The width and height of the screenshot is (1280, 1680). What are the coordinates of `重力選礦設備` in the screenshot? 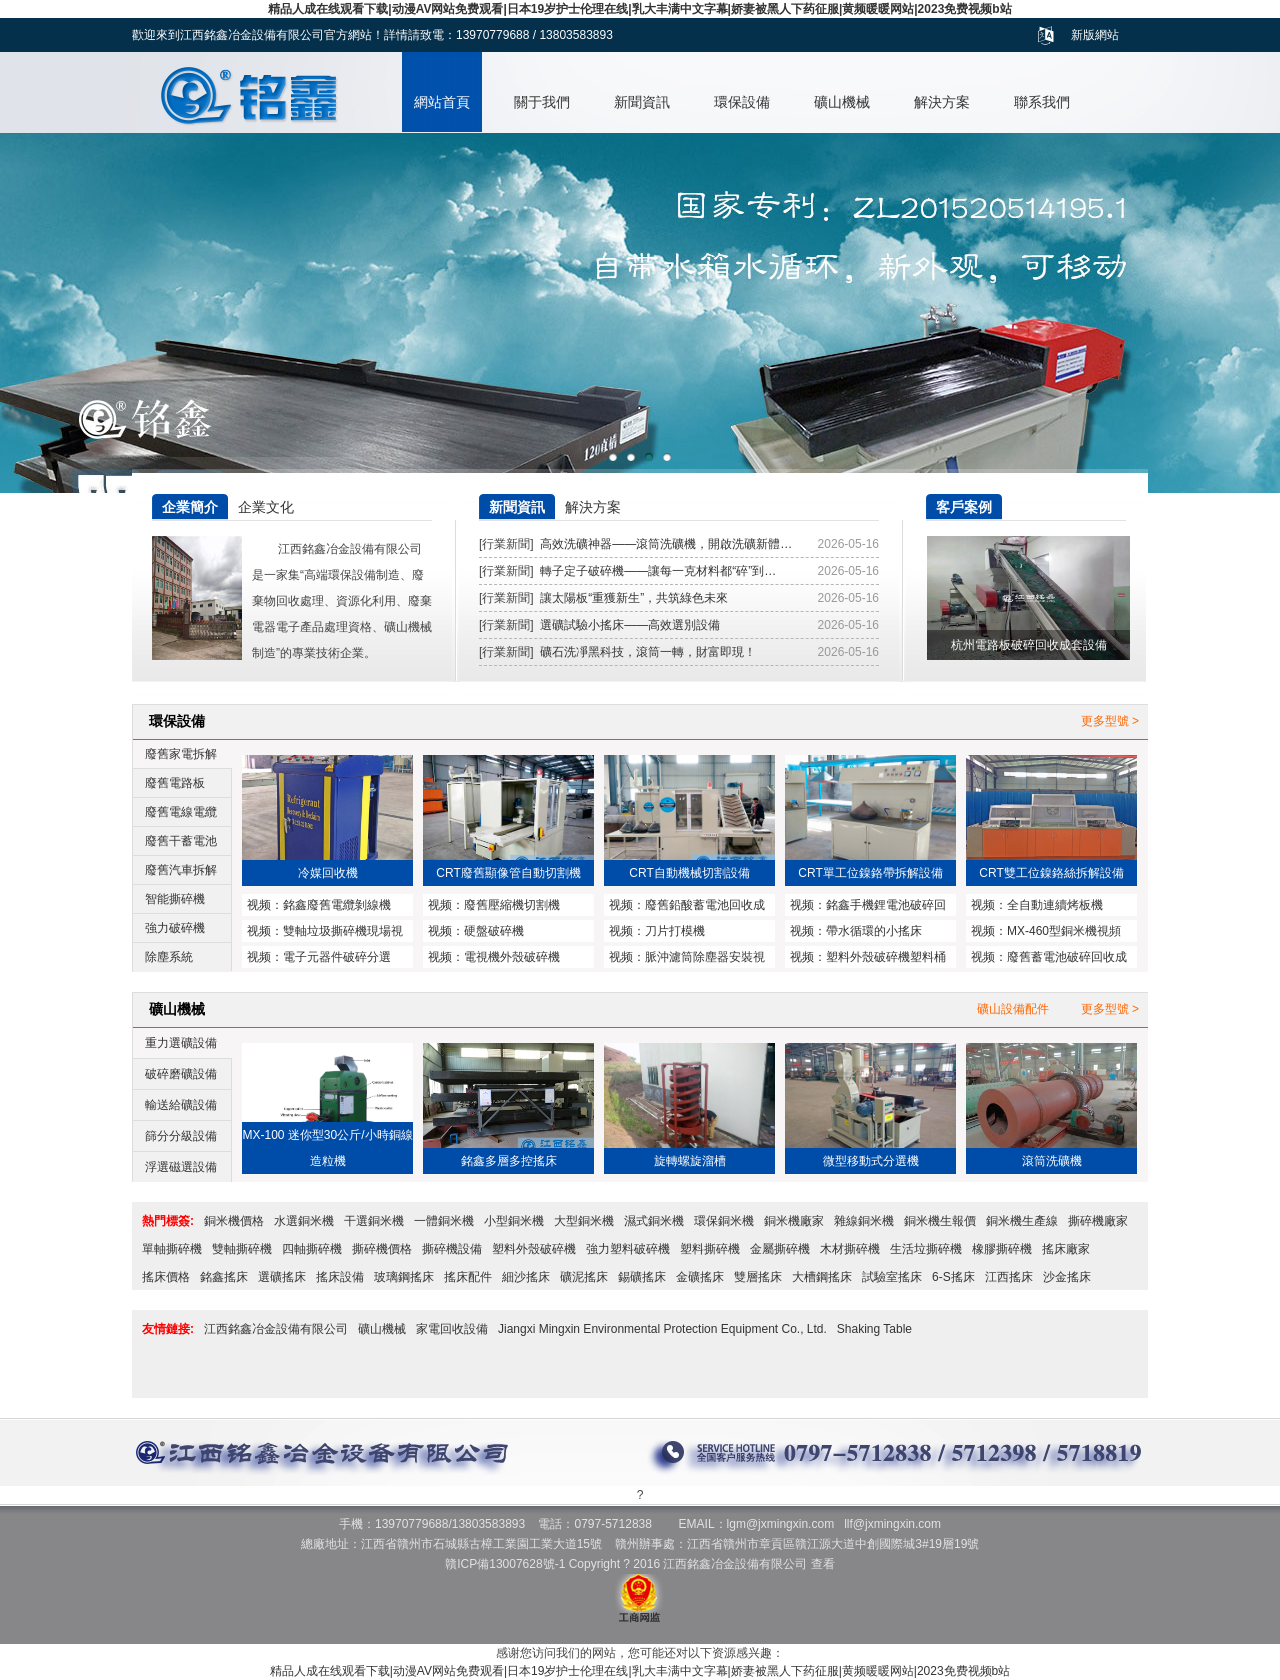 It's located at (181, 1043).